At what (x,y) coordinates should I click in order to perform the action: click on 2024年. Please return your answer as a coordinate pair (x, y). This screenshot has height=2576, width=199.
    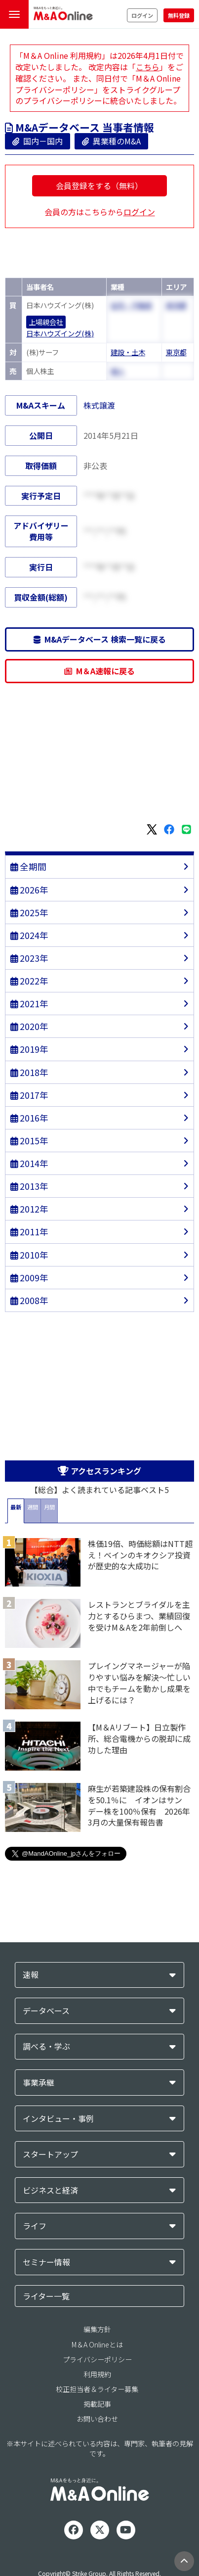
    Looking at the image, I should click on (29, 935).